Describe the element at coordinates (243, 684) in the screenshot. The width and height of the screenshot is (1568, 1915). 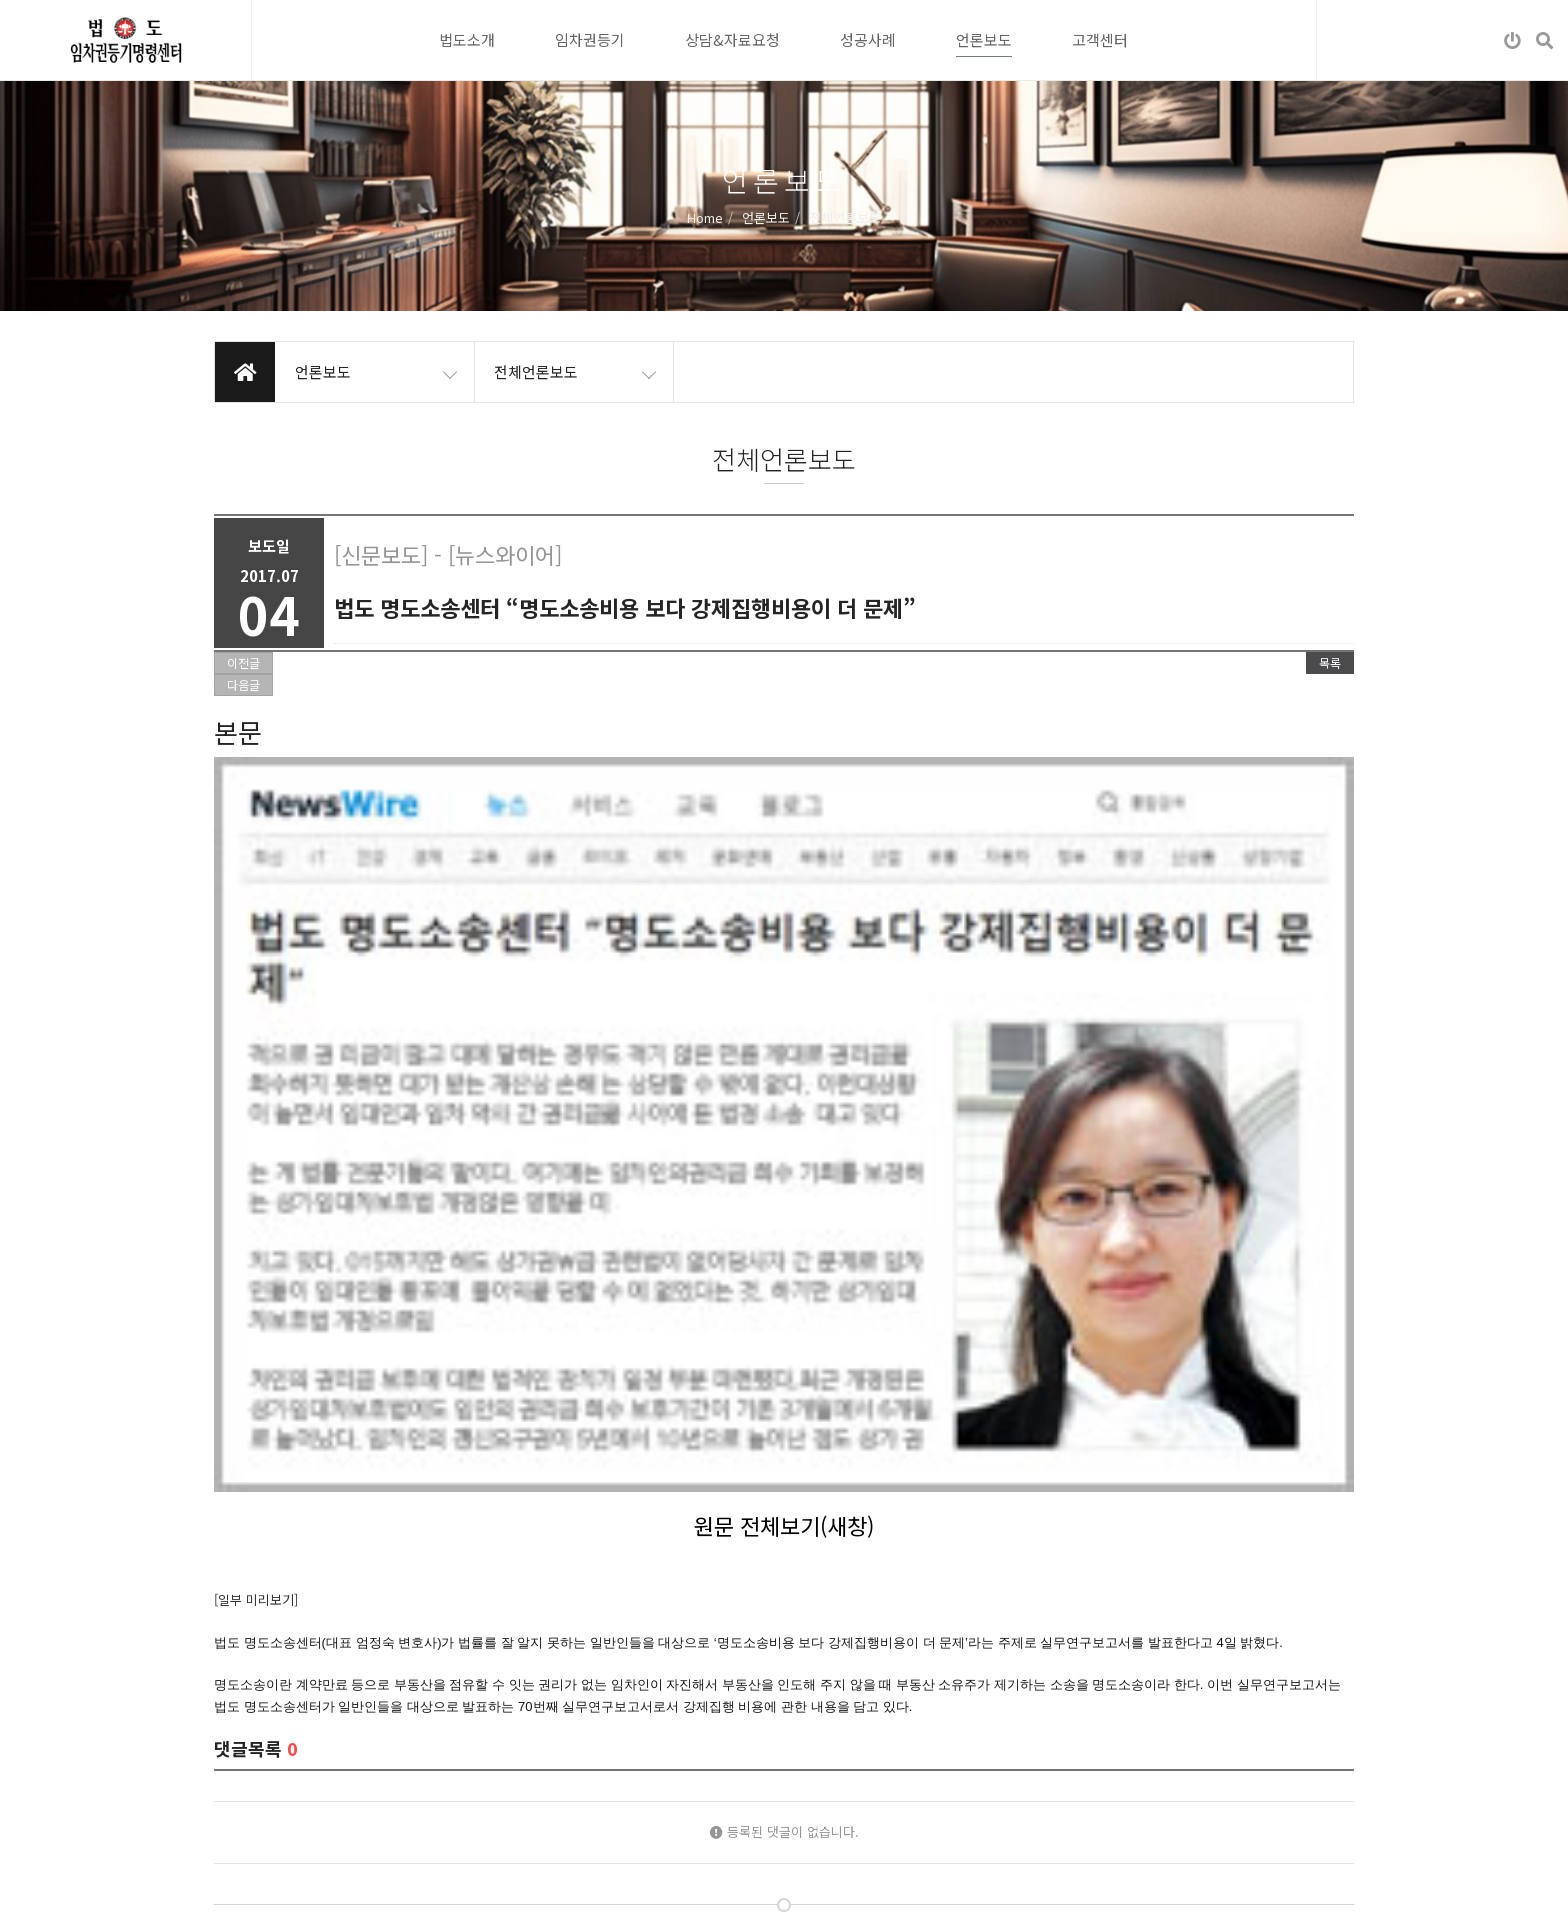
I see `다음글` at that location.